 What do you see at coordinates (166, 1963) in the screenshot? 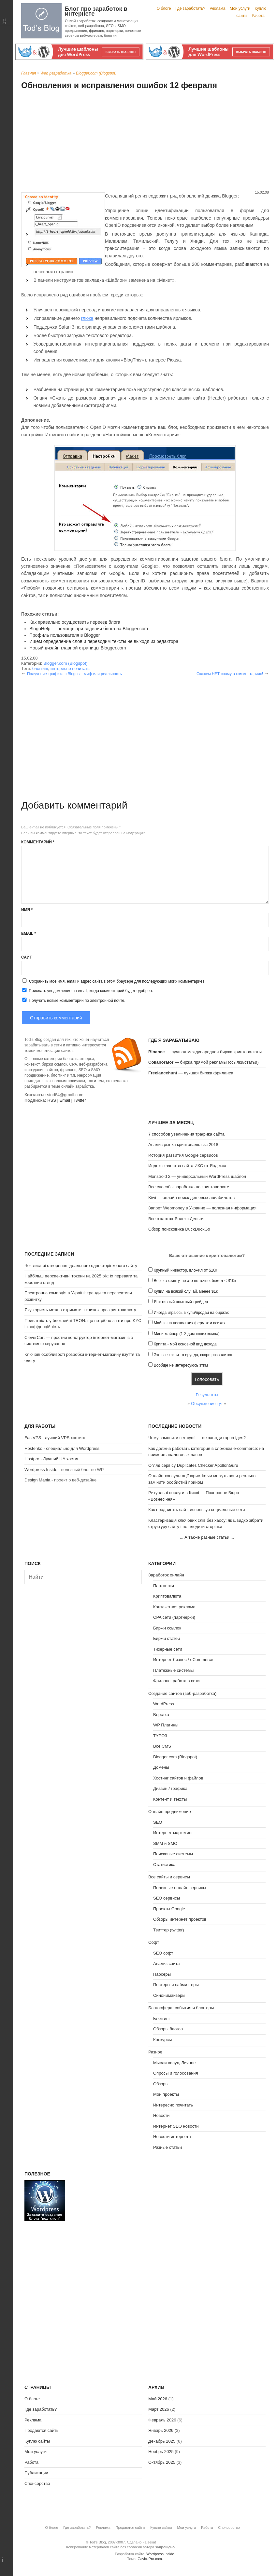
I see `Анализ сайта` at bounding box center [166, 1963].